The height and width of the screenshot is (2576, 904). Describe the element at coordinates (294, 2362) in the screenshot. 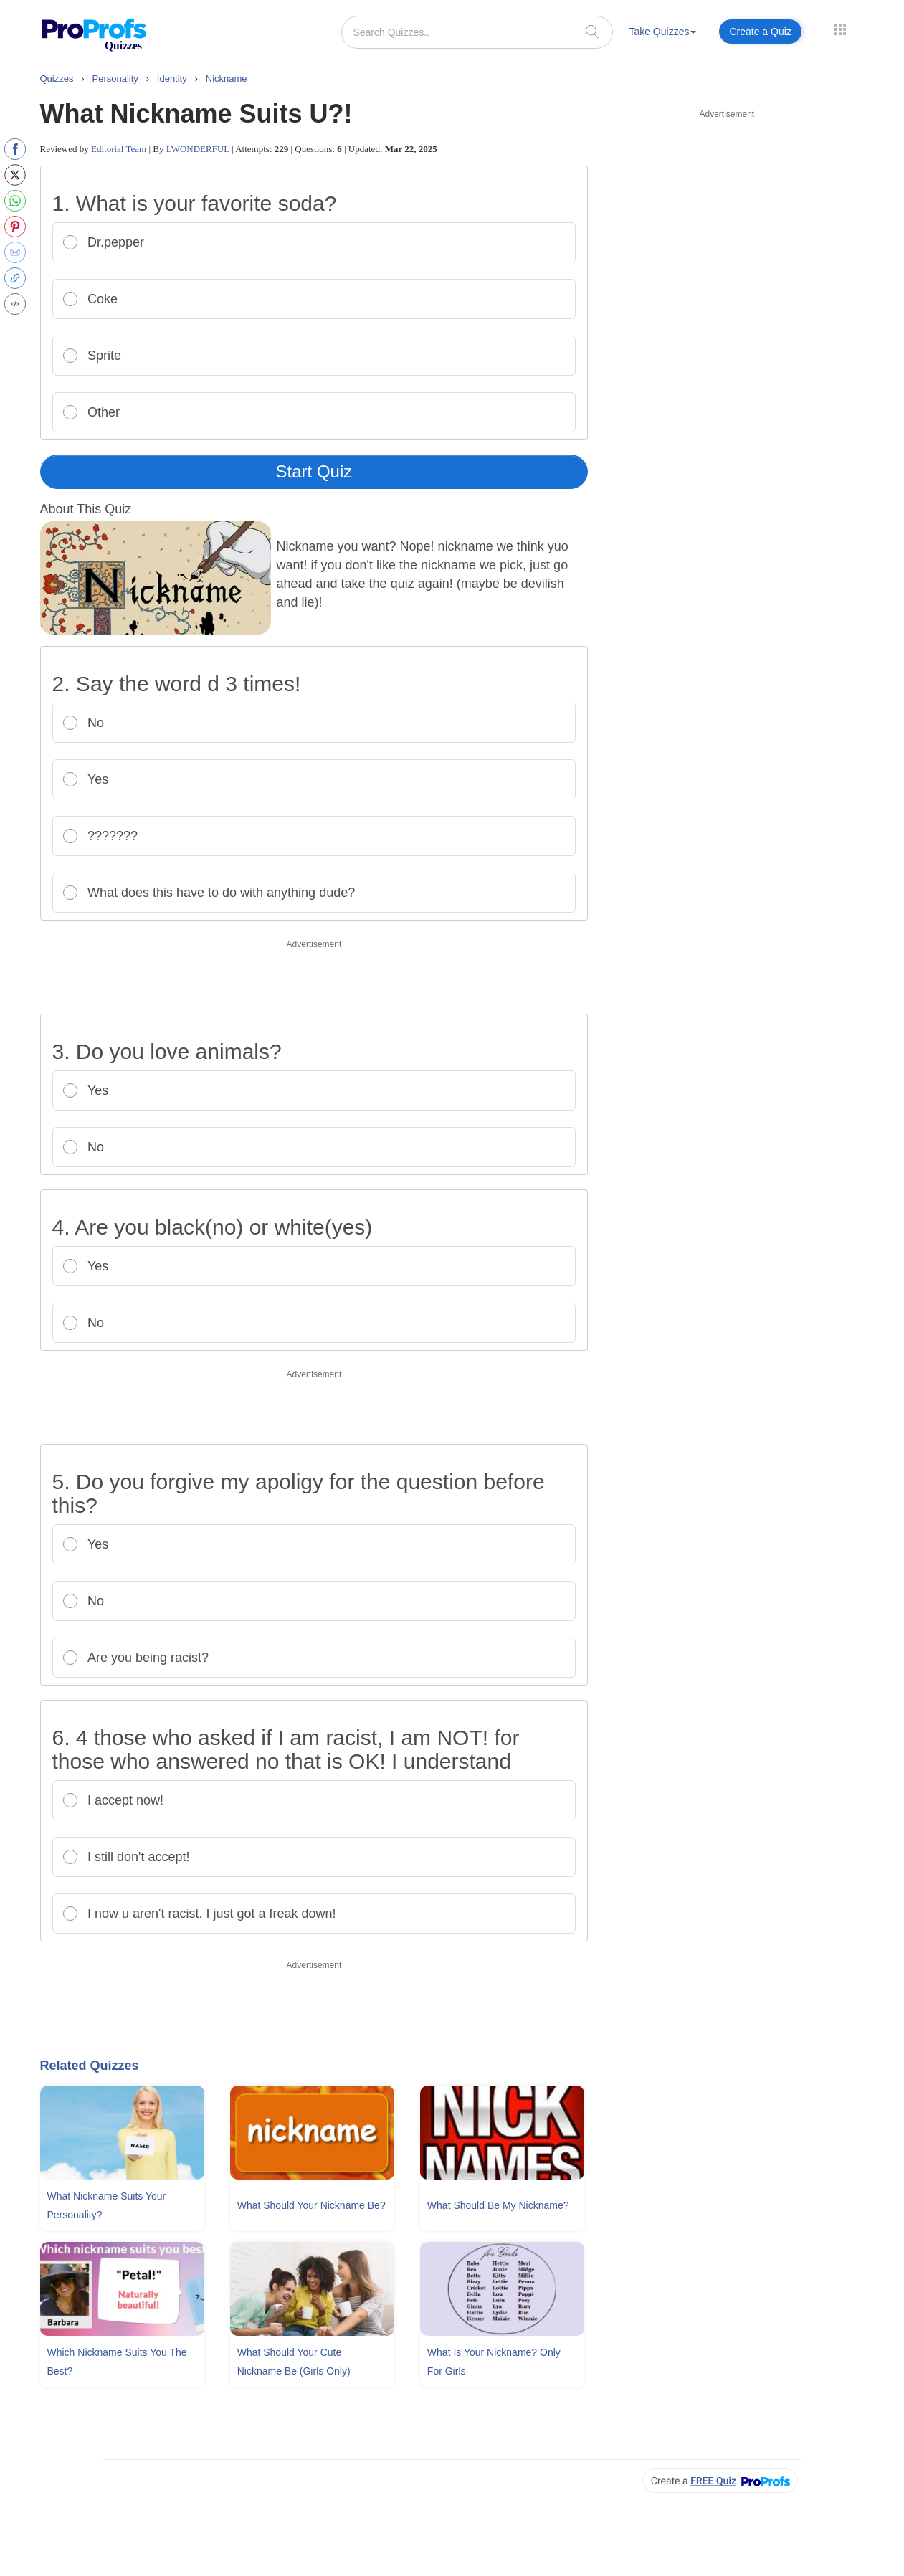

I see `What Should Your Cute Nickname Be (Girls Only)` at that location.